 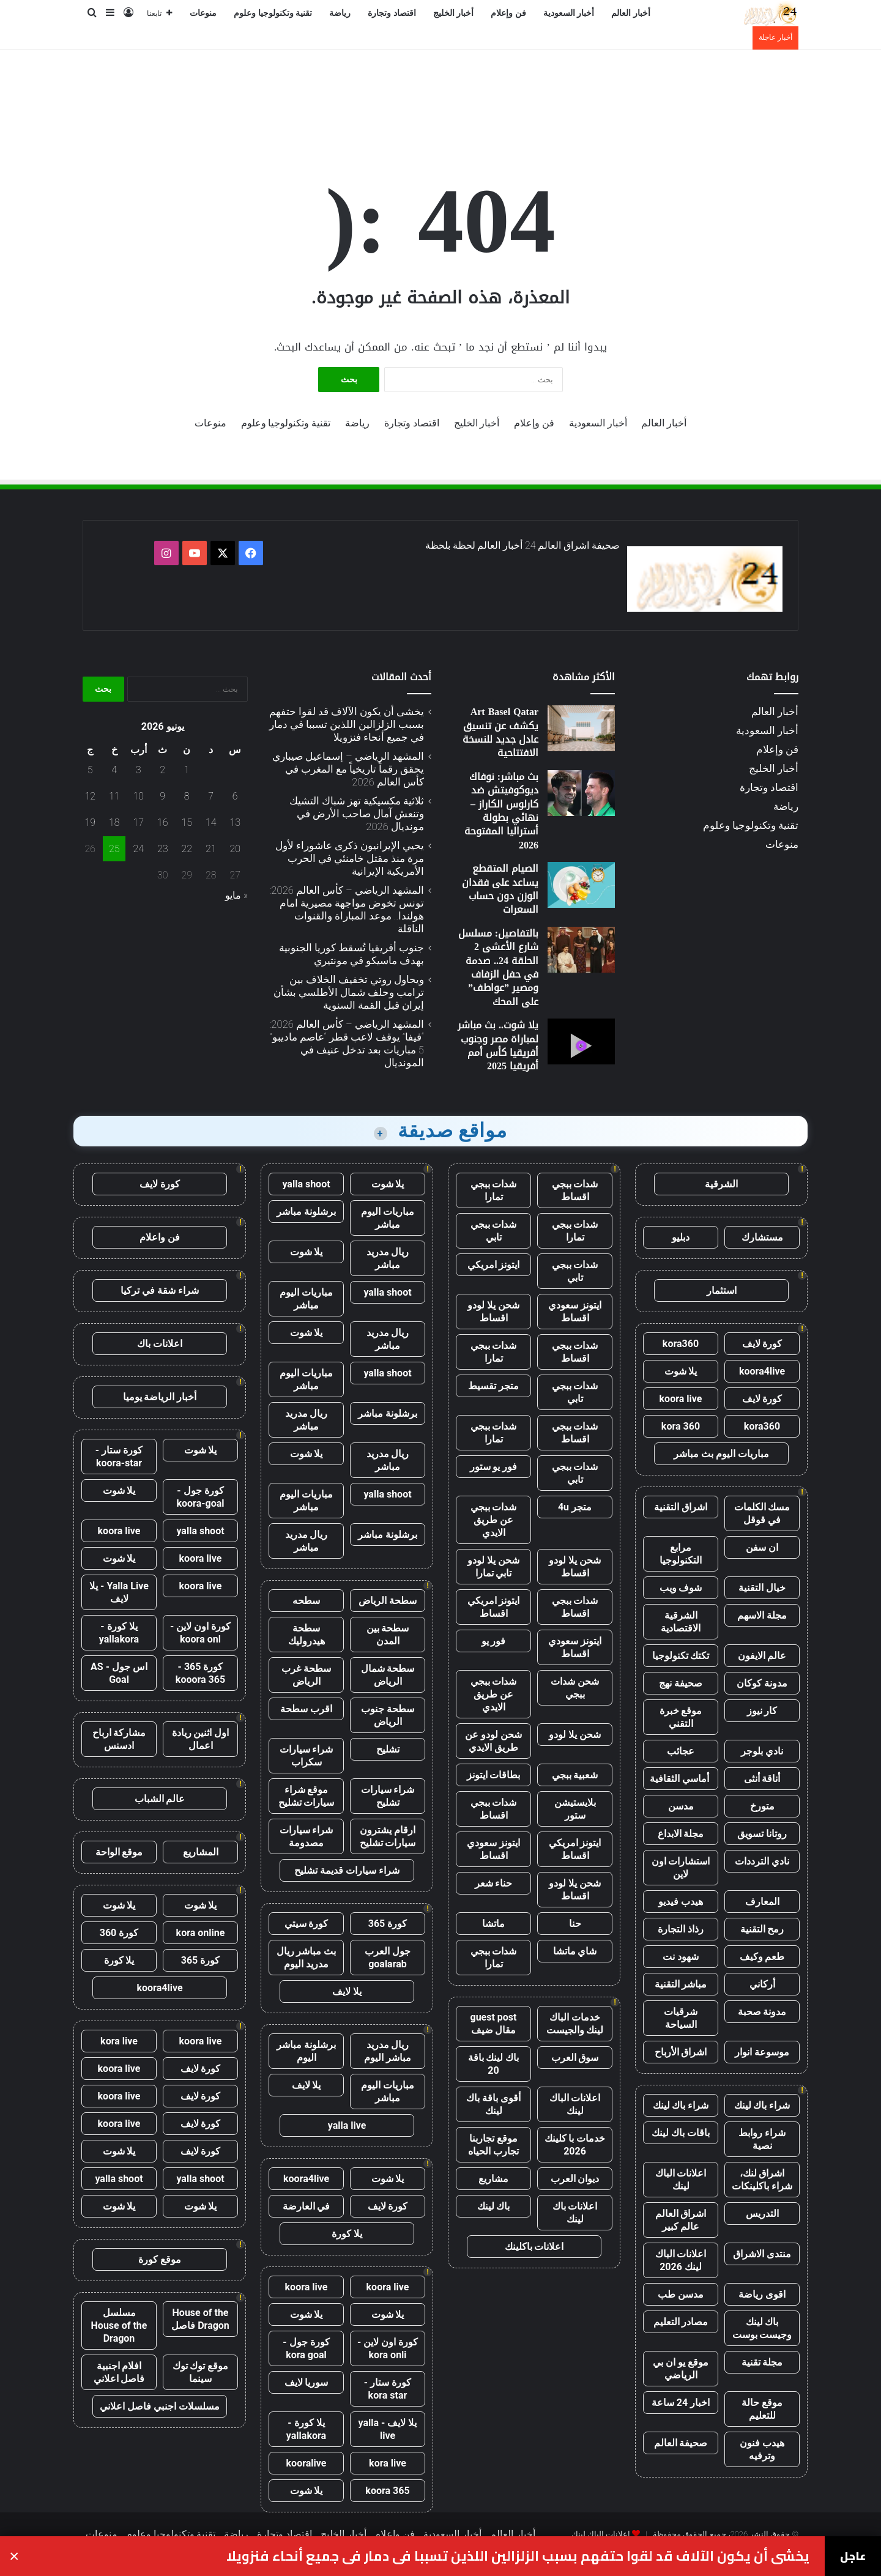 What do you see at coordinates (569, 13) in the screenshot?
I see `أخبار السعودية` at bounding box center [569, 13].